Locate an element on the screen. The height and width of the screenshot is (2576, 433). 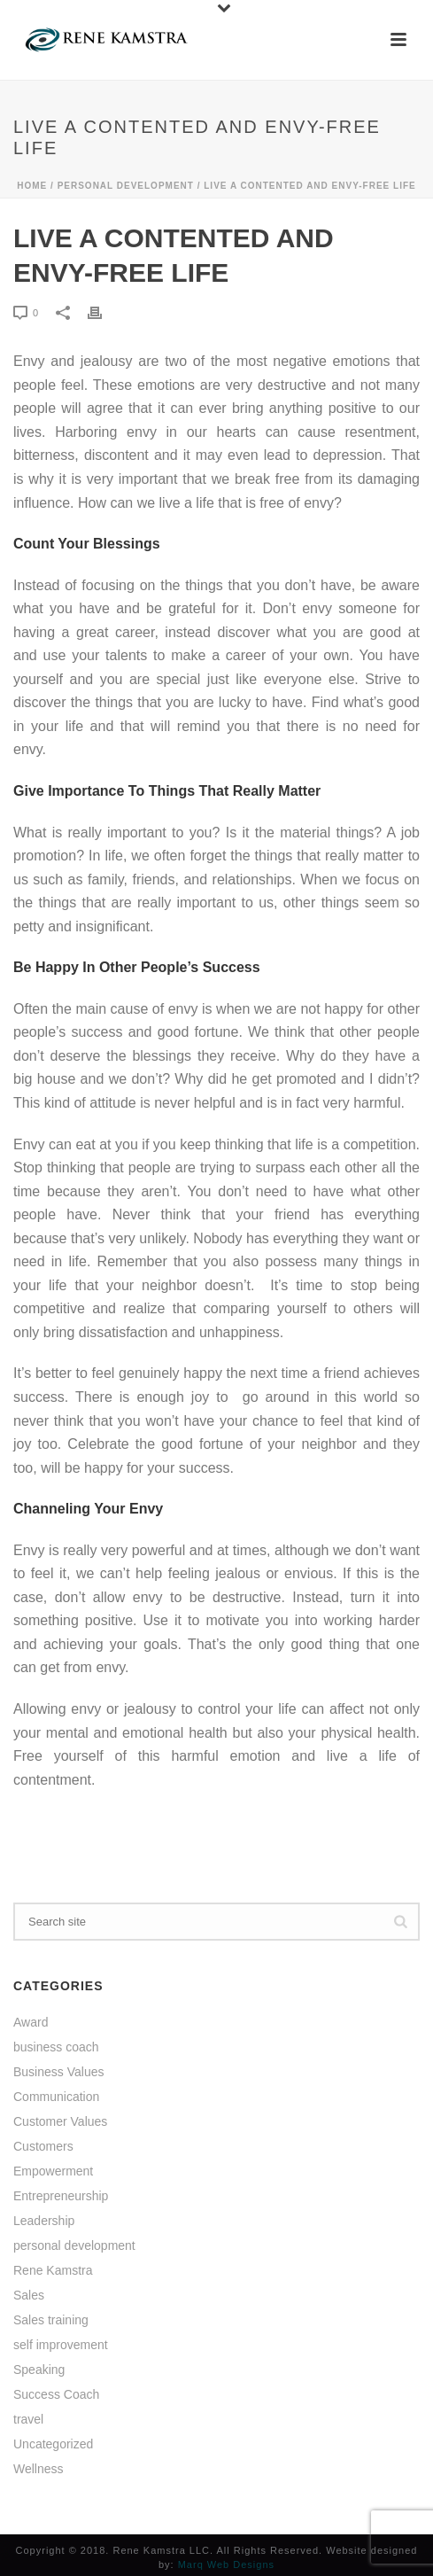
travel is located at coordinates (28, 2419).